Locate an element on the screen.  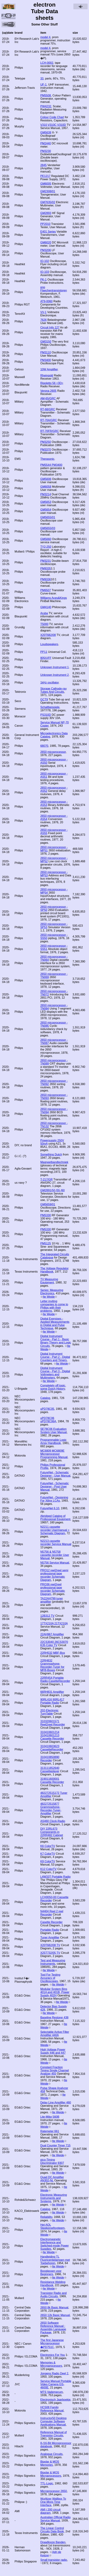
Rheingold is located at coordinates (46, 375).